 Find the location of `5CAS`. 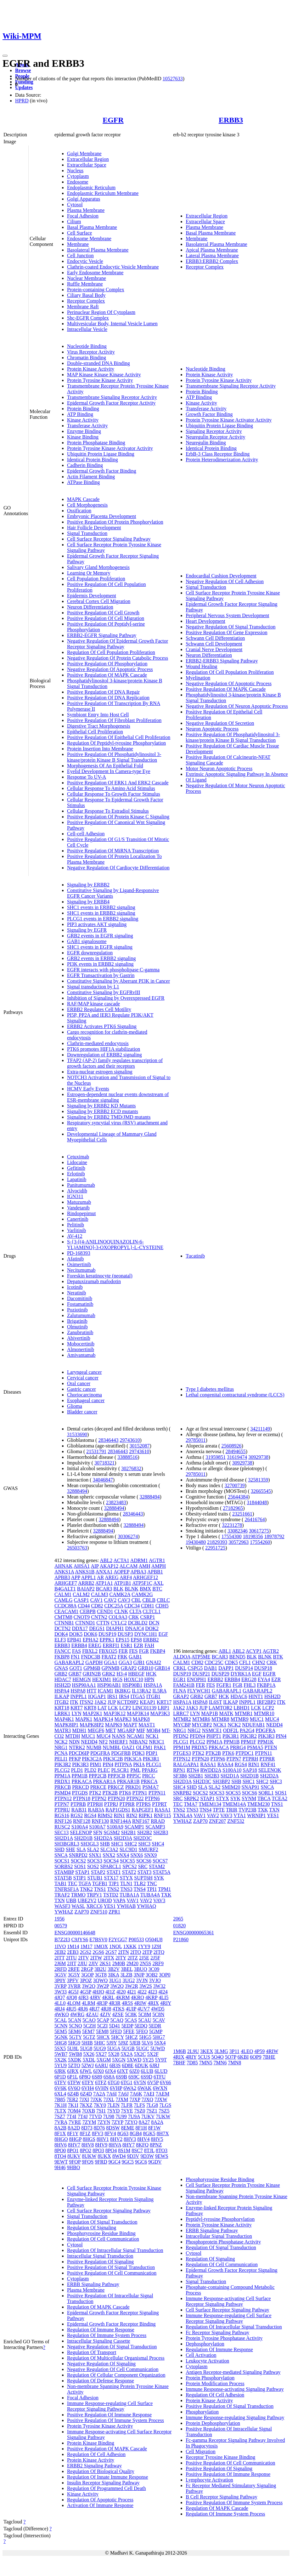

5CAS is located at coordinates (131, 2020).